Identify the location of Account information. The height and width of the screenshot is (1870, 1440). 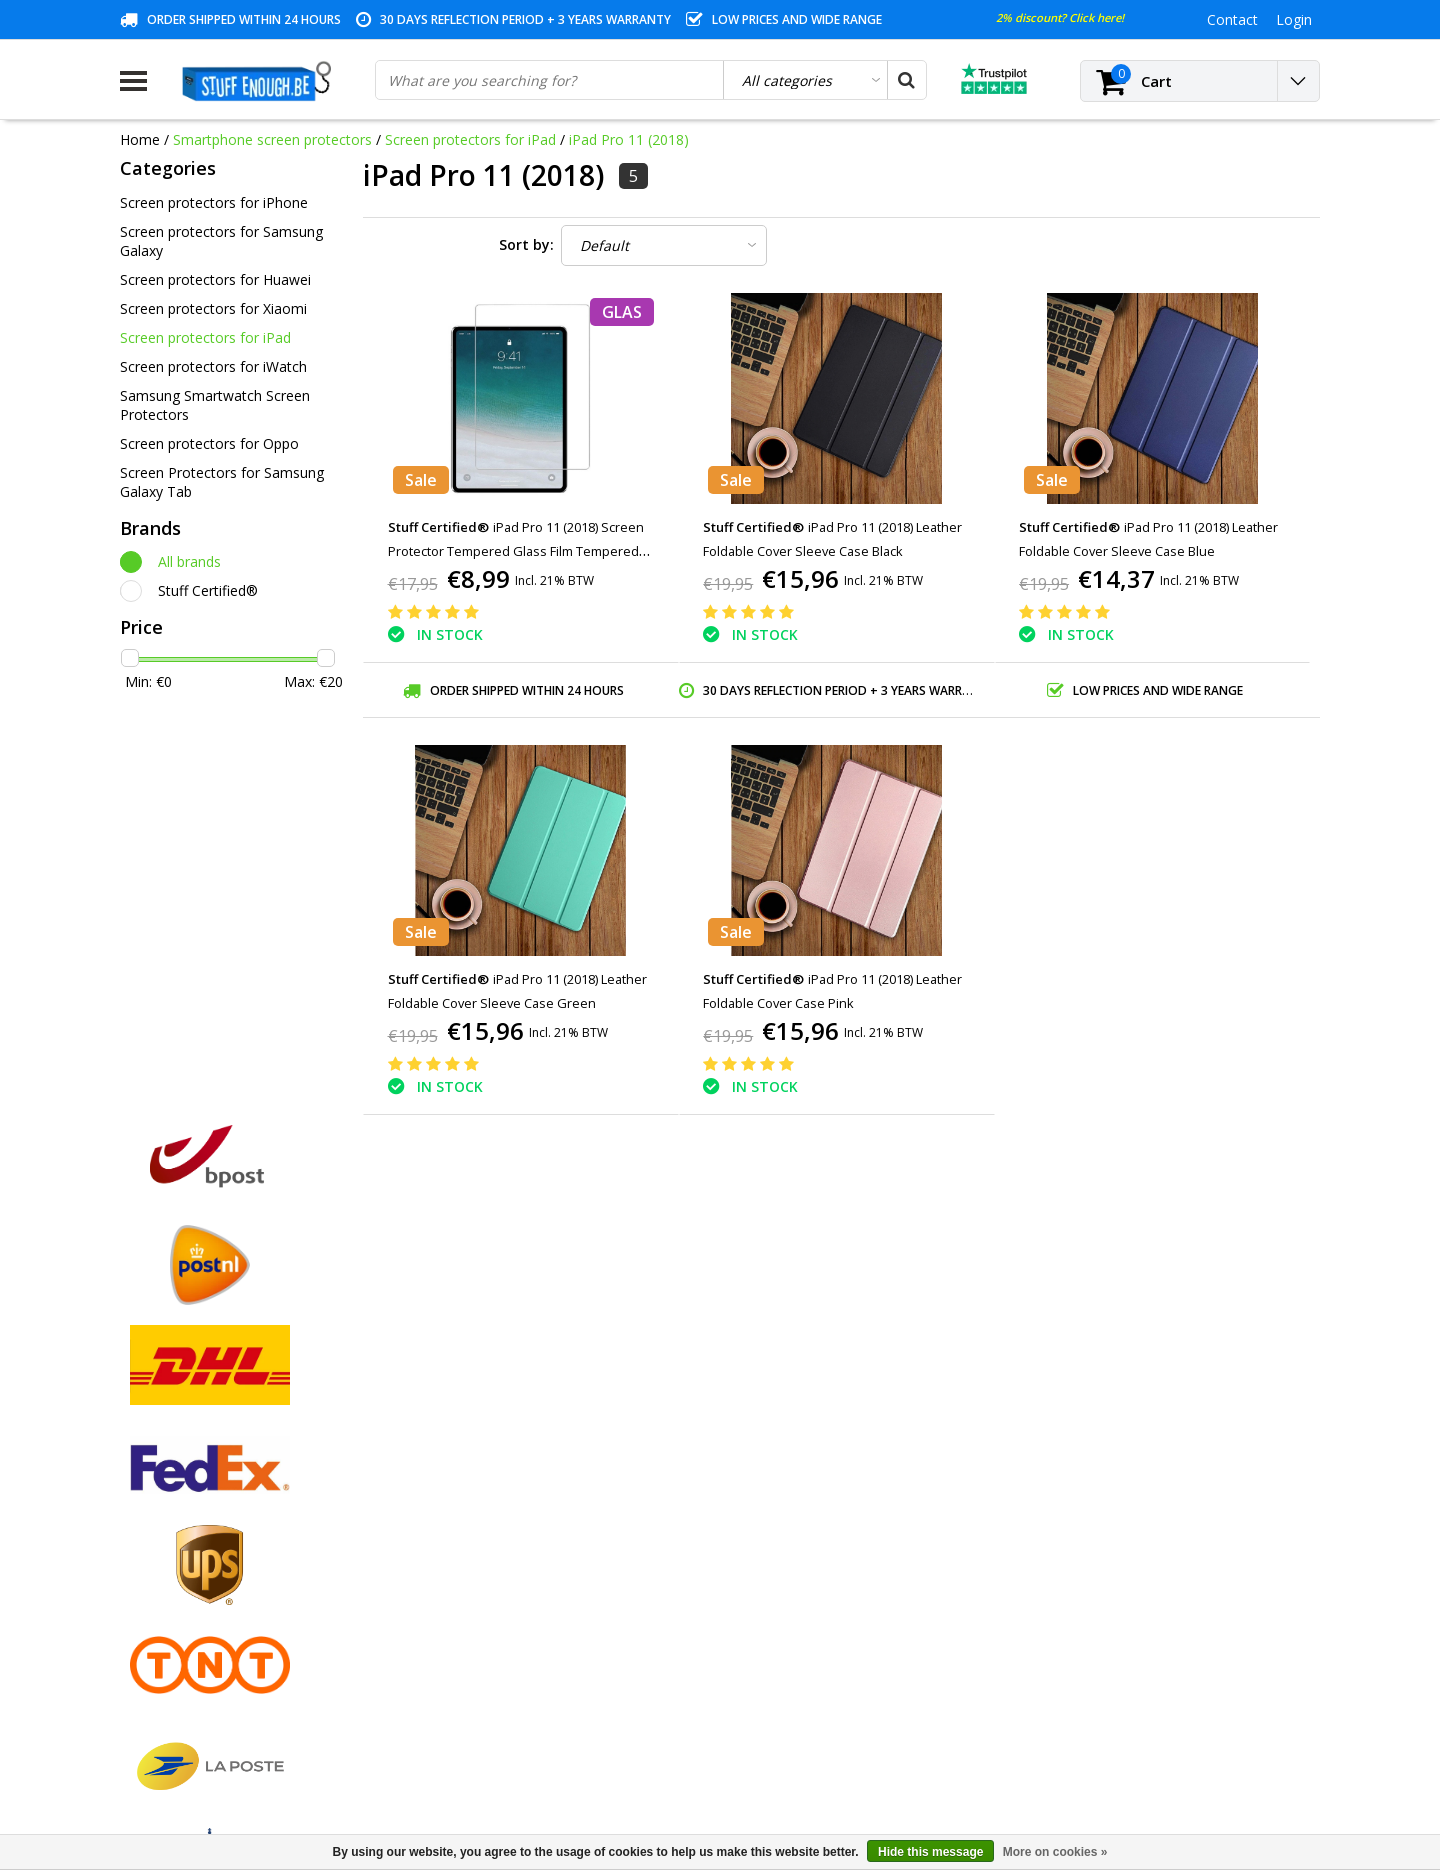
(186, 1635).